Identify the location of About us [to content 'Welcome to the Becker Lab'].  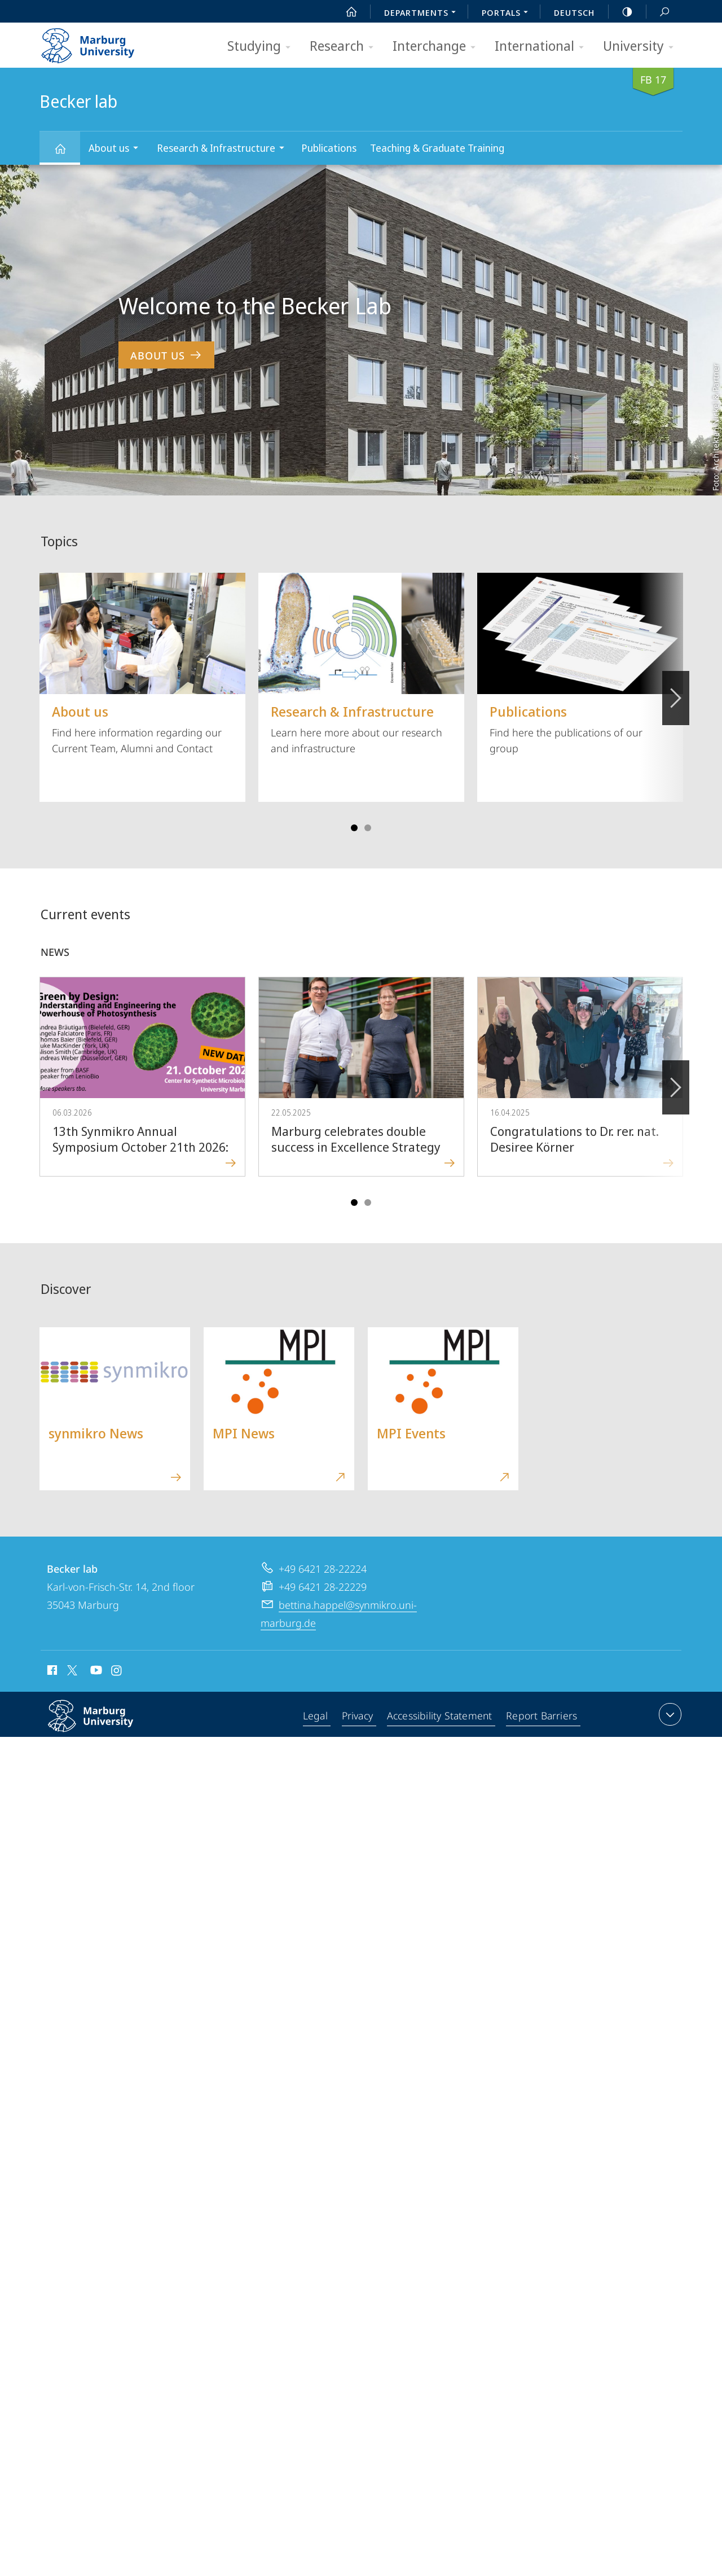
(166, 355).